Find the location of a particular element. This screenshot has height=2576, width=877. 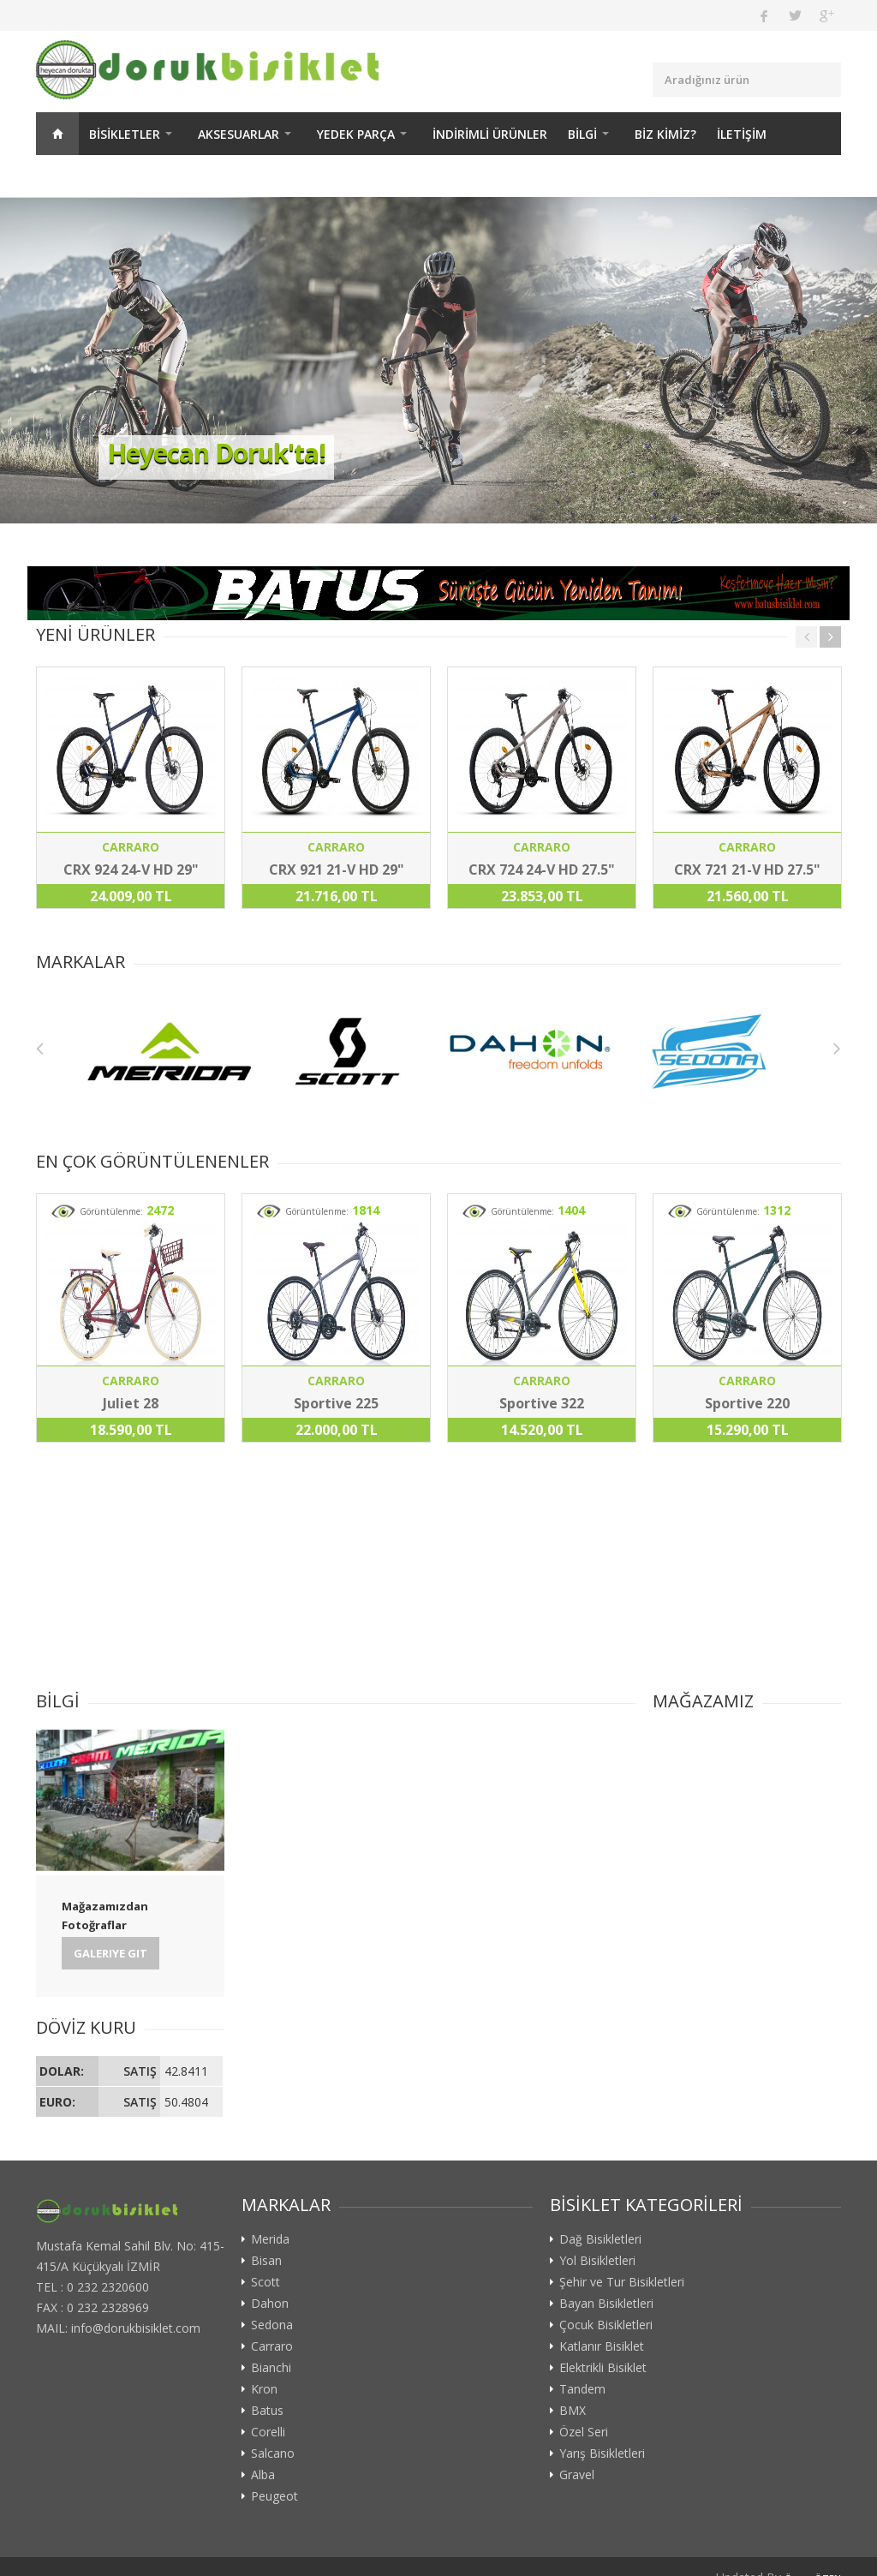

info@dorukbisiklet.com is located at coordinates (135, 2328).